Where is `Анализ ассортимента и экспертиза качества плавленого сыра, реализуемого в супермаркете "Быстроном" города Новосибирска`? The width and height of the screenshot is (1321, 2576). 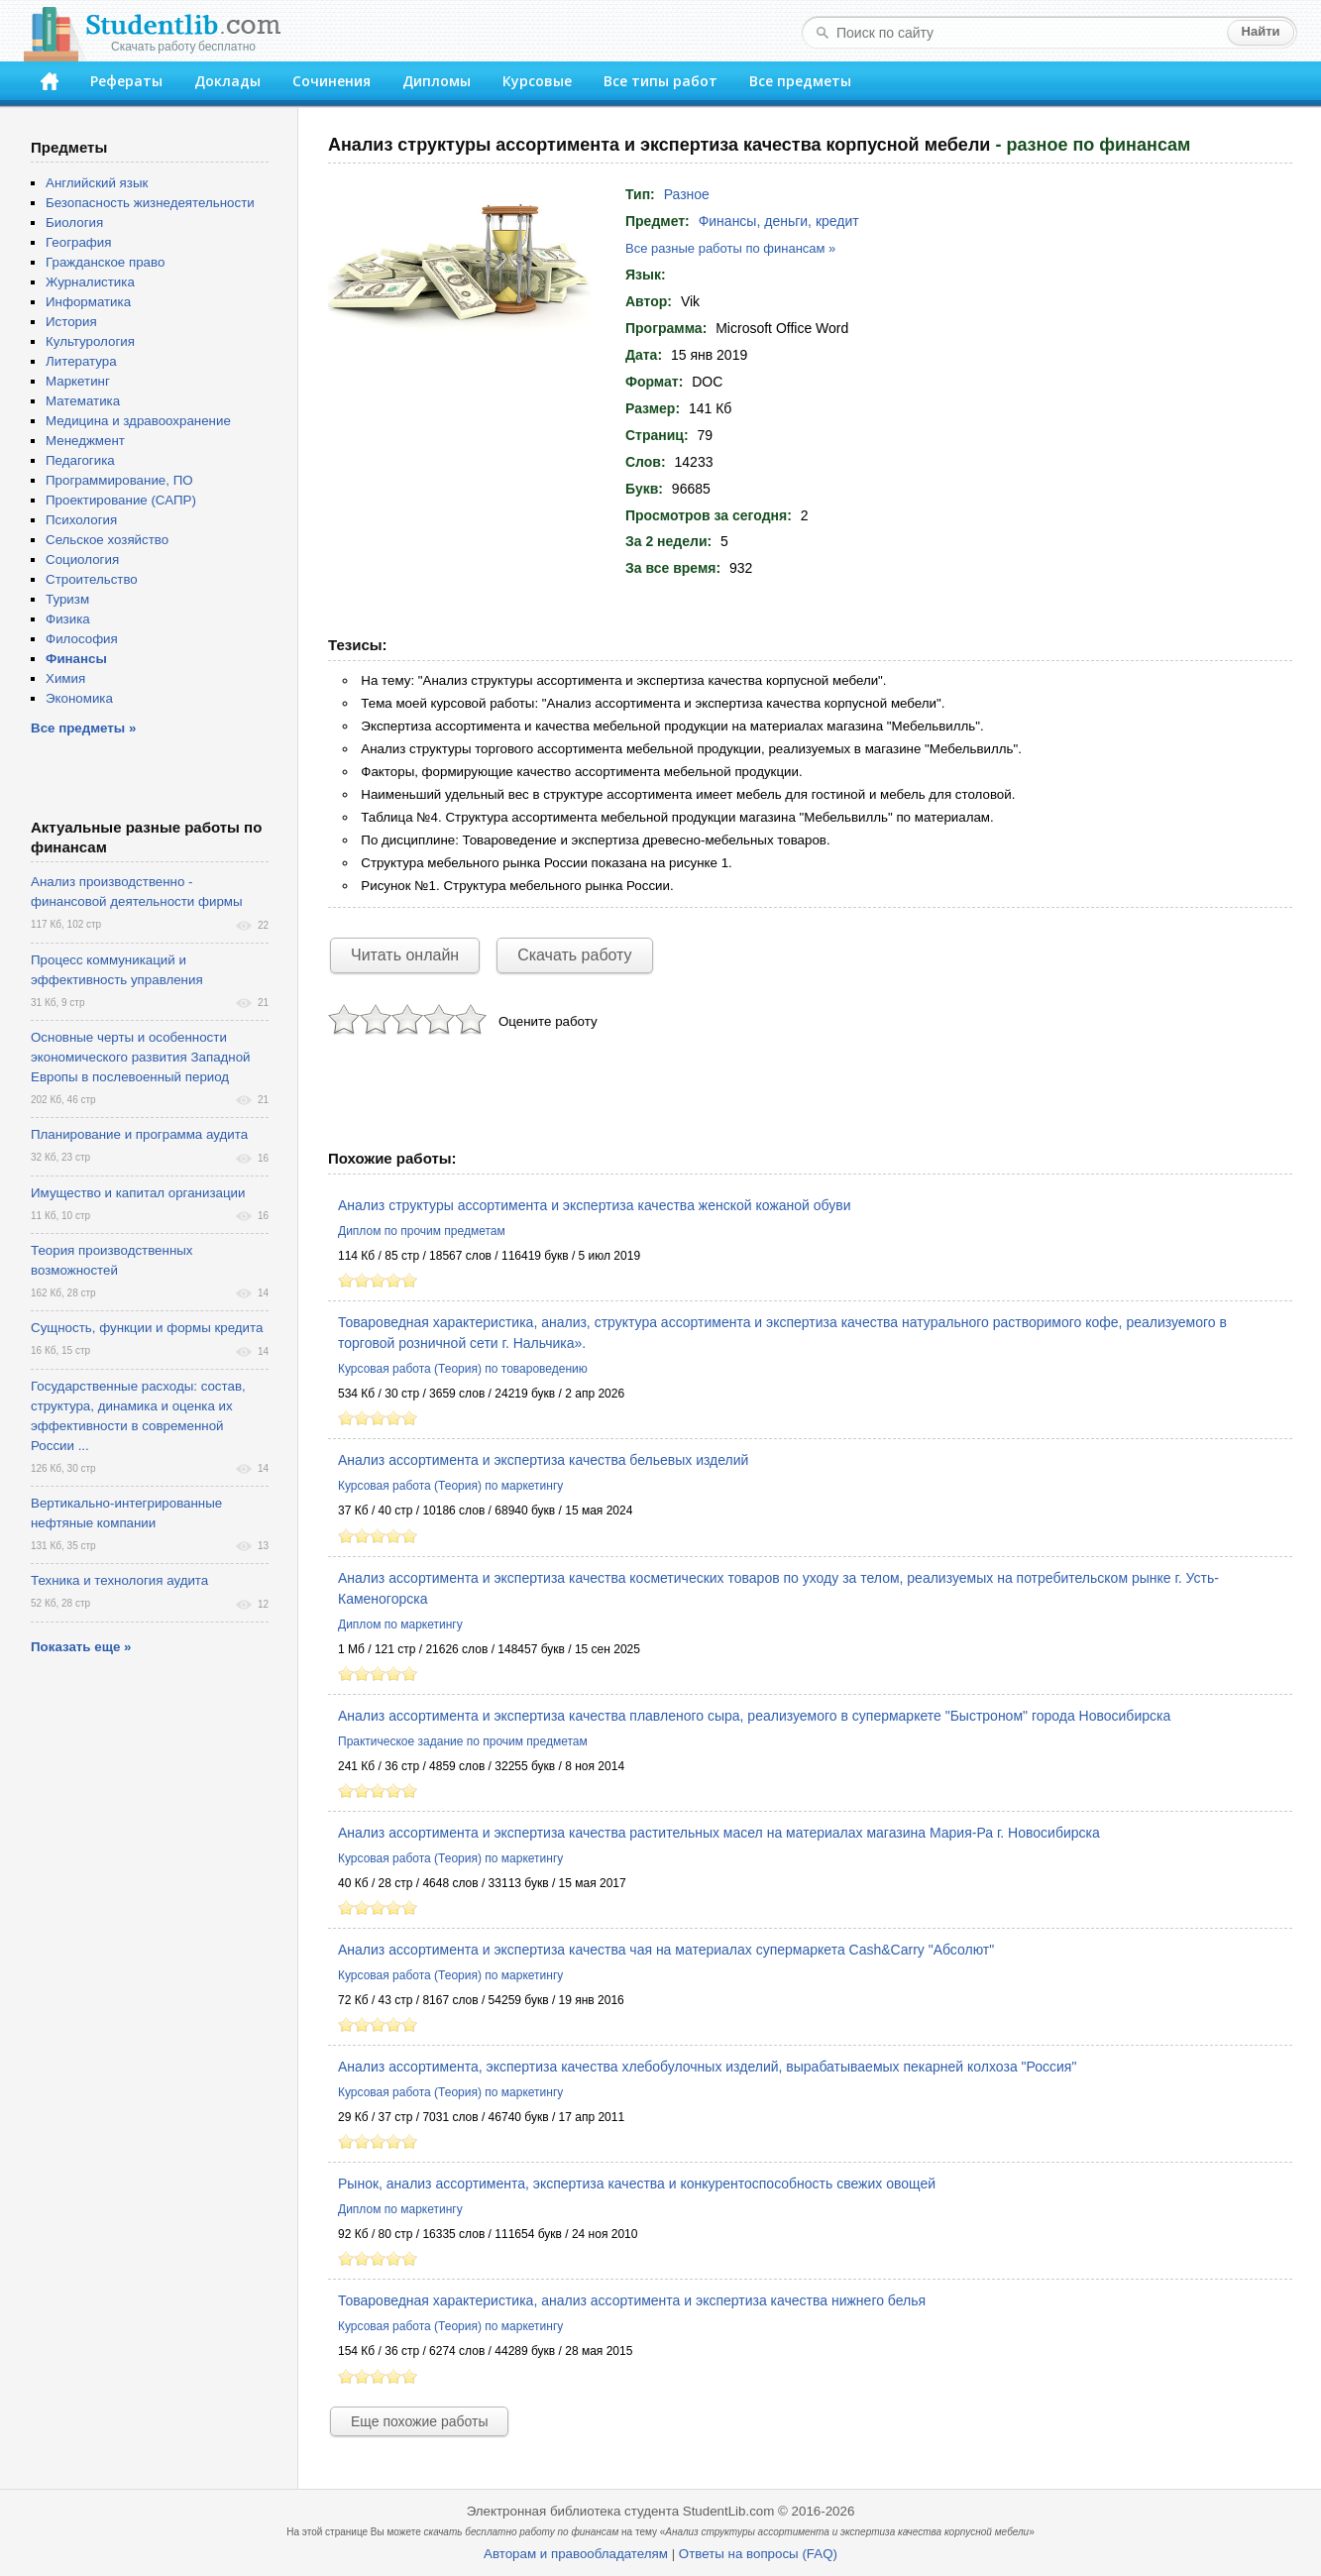 Анализ ассортимента и экспертиза качества плавленого сыра, реализуемого в супермаркете "Быстроном" города Новосибирска is located at coordinates (754, 1716).